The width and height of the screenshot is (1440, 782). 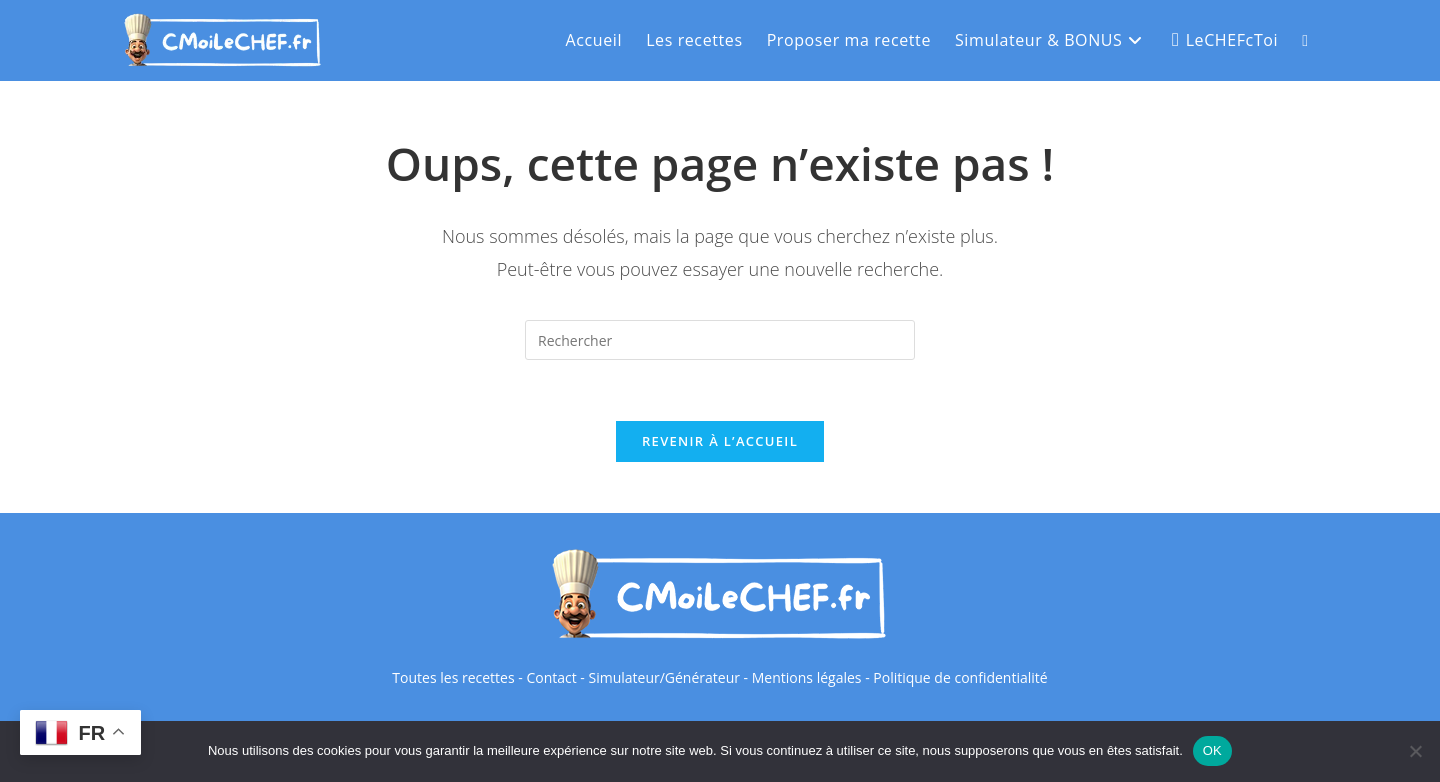 What do you see at coordinates (960, 677) in the screenshot?
I see `Politique de confidentialité` at bounding box center [960, 677].